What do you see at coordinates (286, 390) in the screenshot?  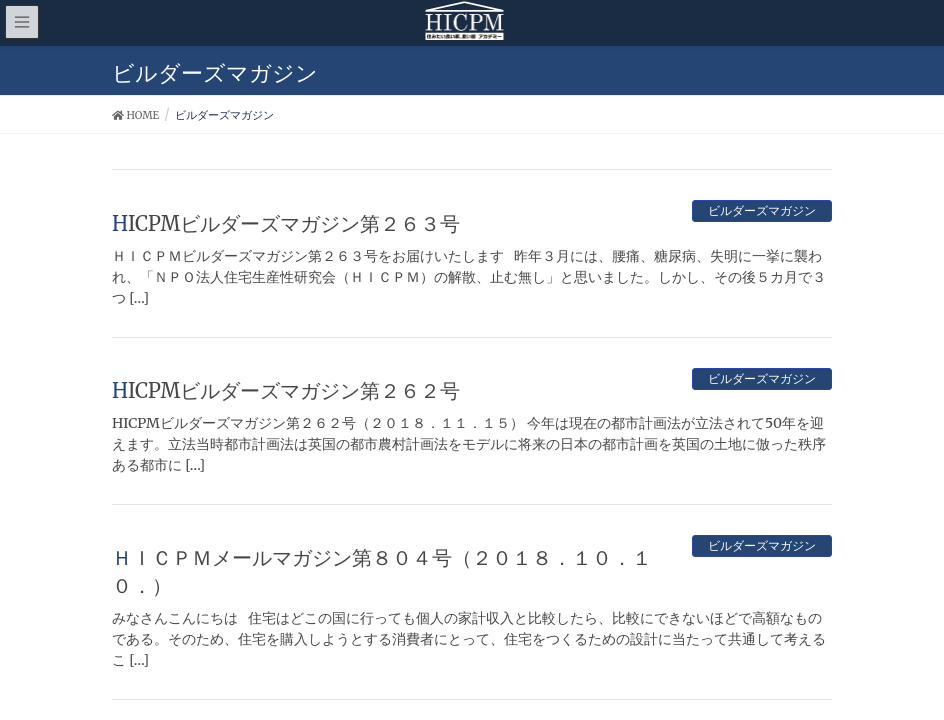 I see `HICPMビルダーズマガジン第２６２号` at bounding box center [286, 390].